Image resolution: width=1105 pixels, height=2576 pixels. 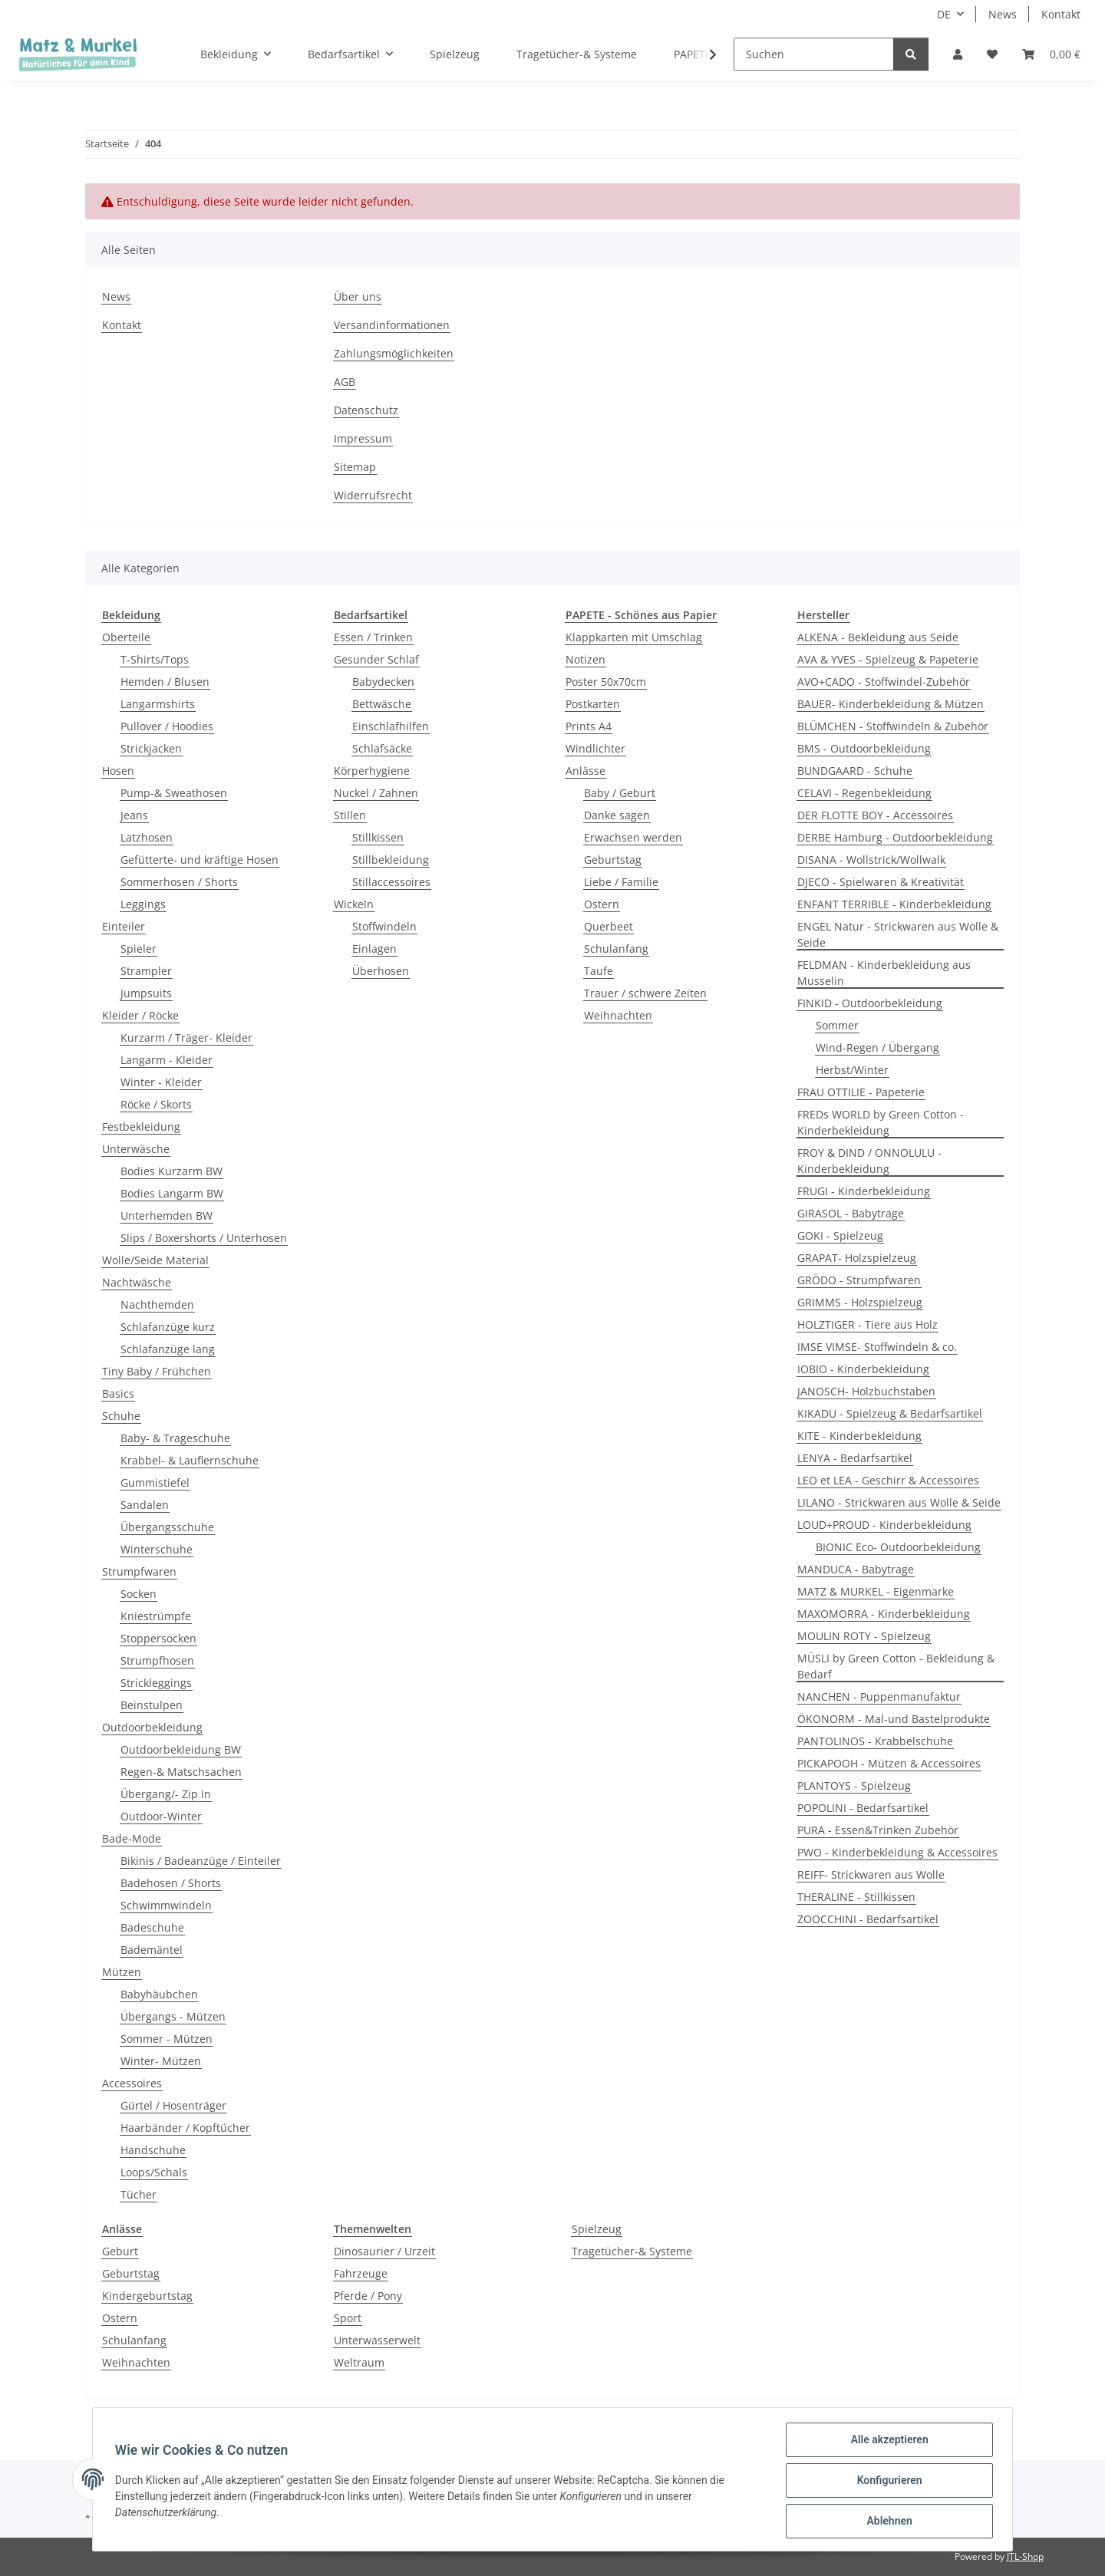 I want to click on Accessoires, so click(x=132, y=2083).